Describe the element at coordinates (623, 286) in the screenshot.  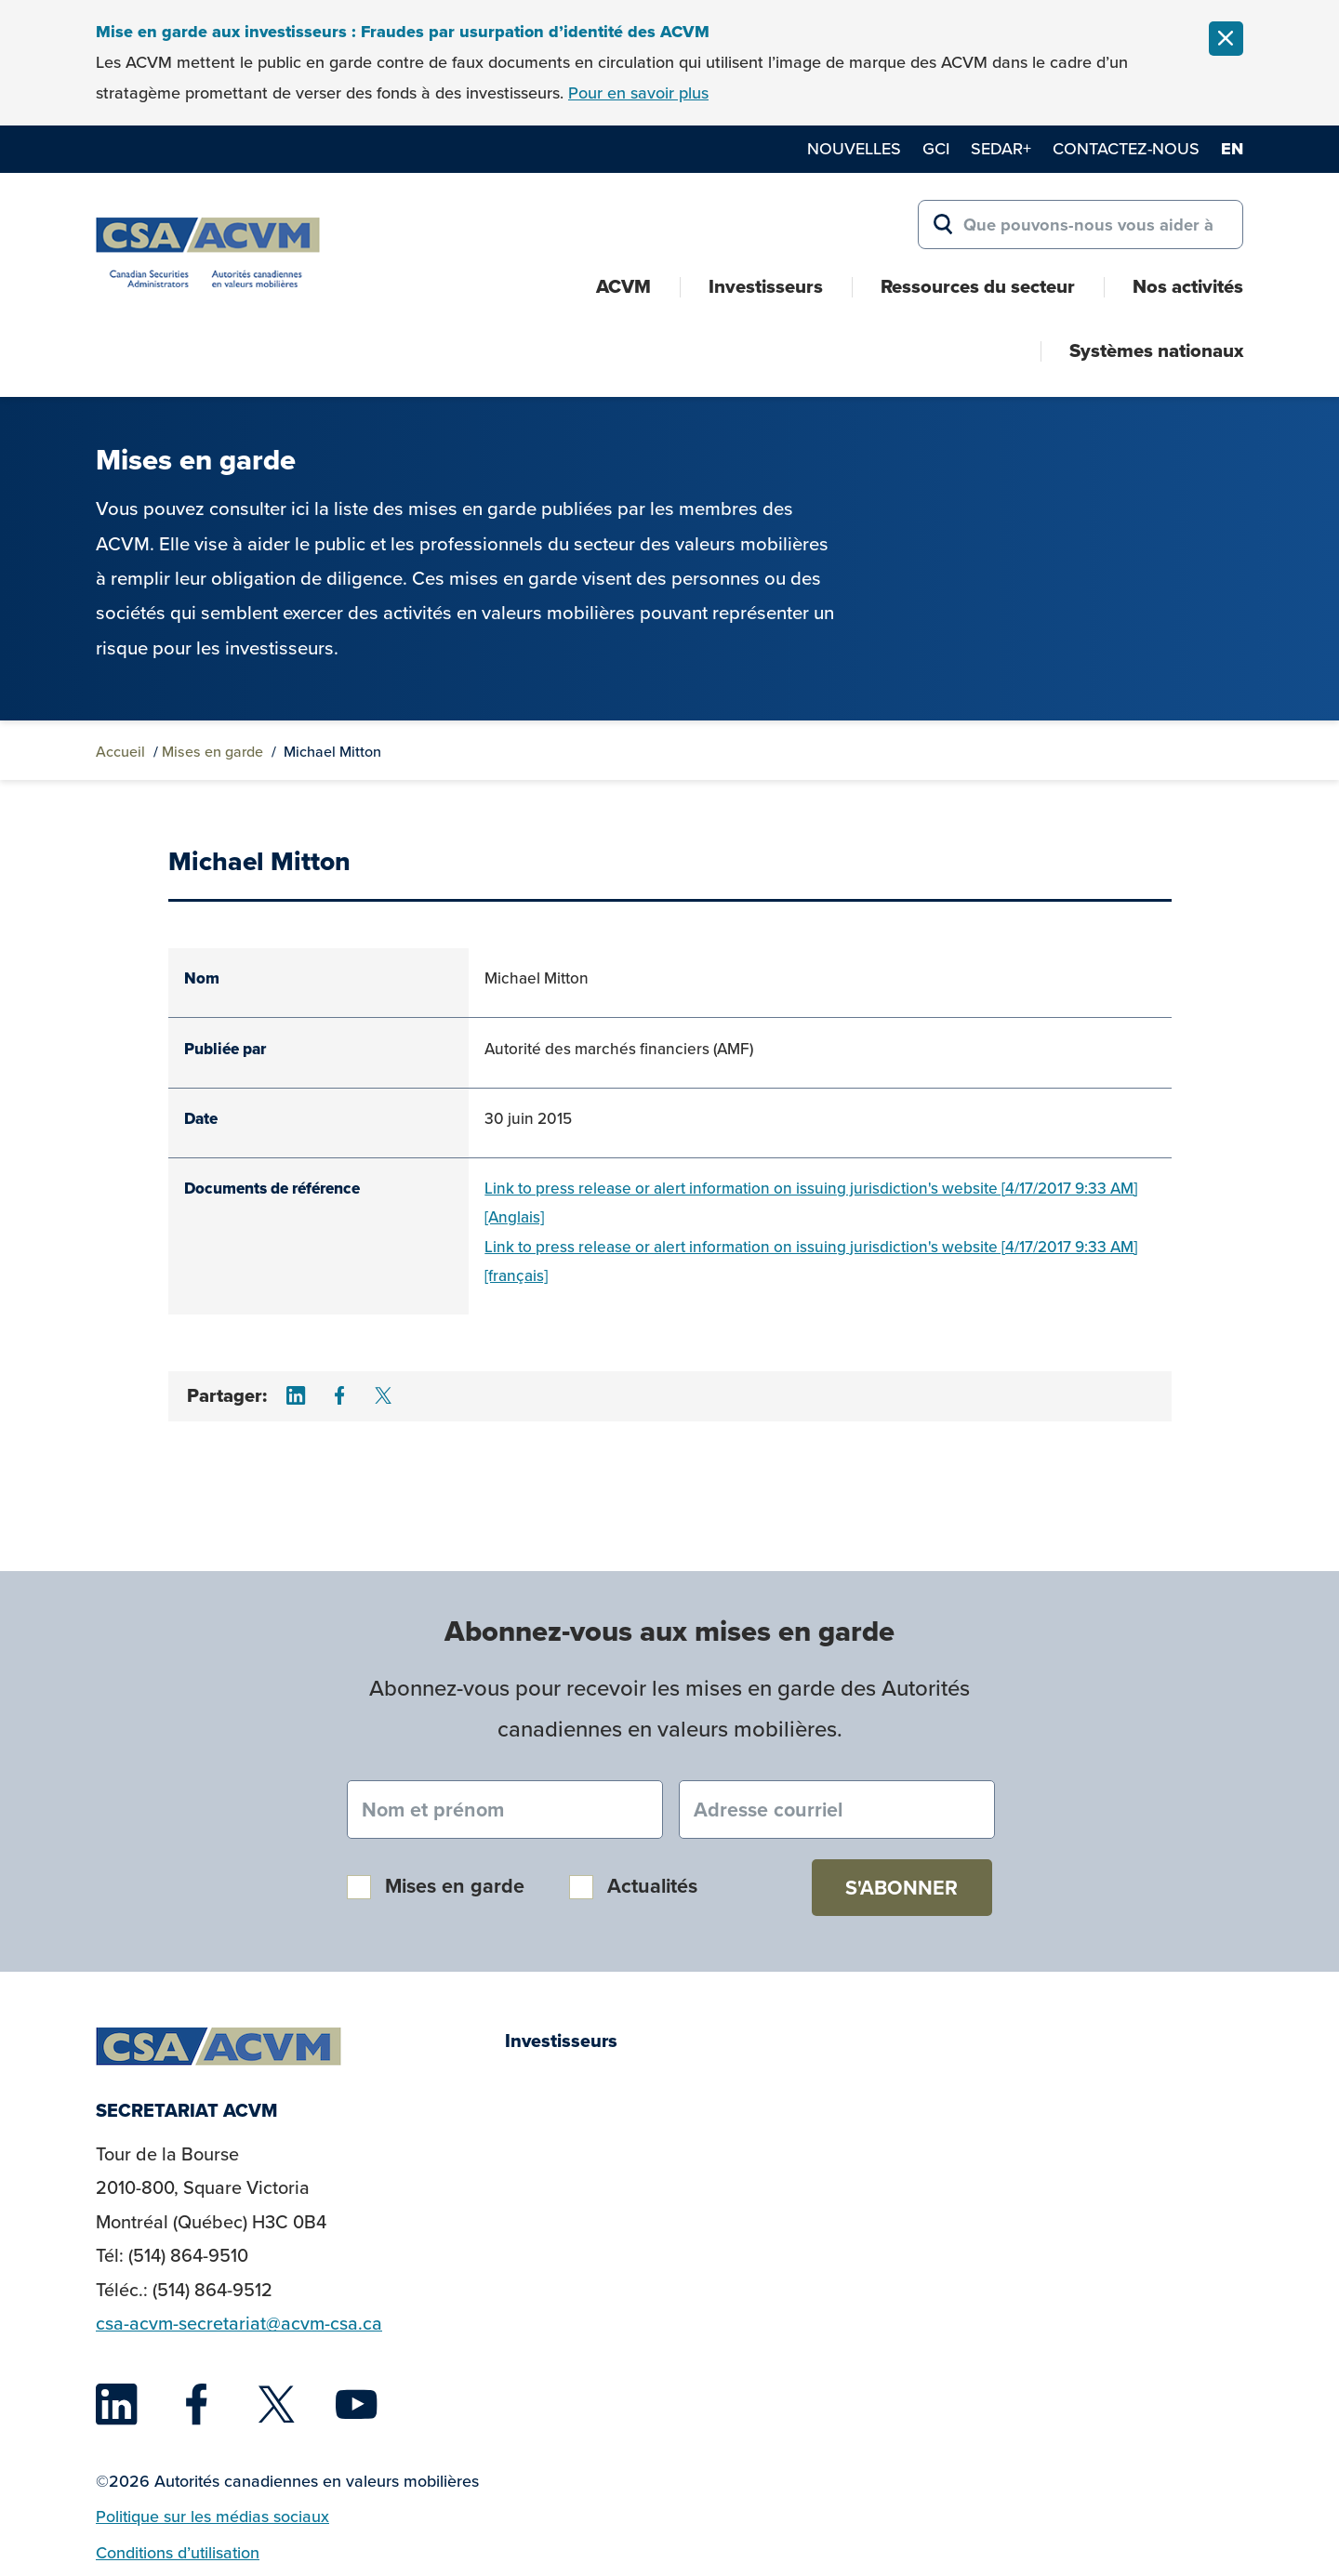
I see `ACVM` at that location.